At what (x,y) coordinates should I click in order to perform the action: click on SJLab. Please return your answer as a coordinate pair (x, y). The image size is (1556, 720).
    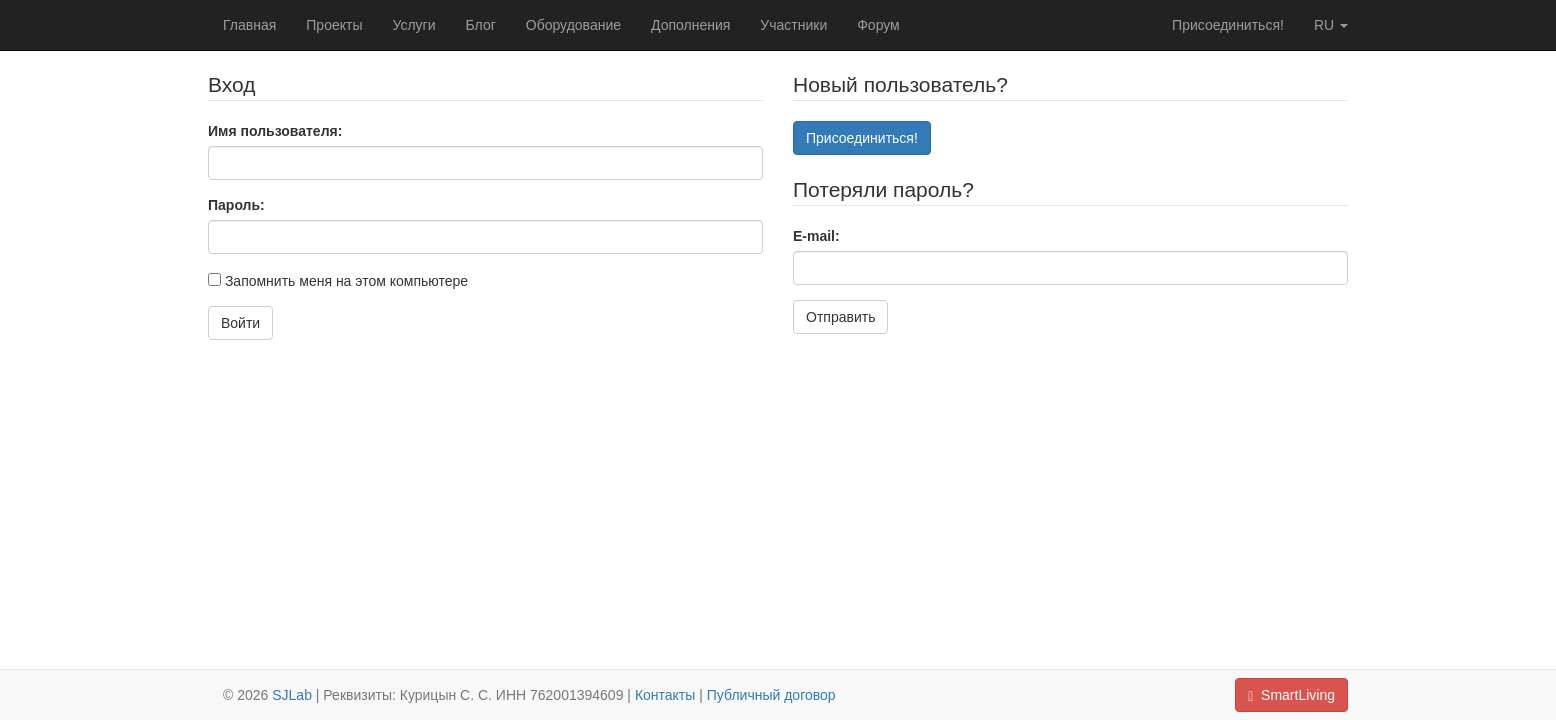
    Looking at the image, I should click on (292, 695).